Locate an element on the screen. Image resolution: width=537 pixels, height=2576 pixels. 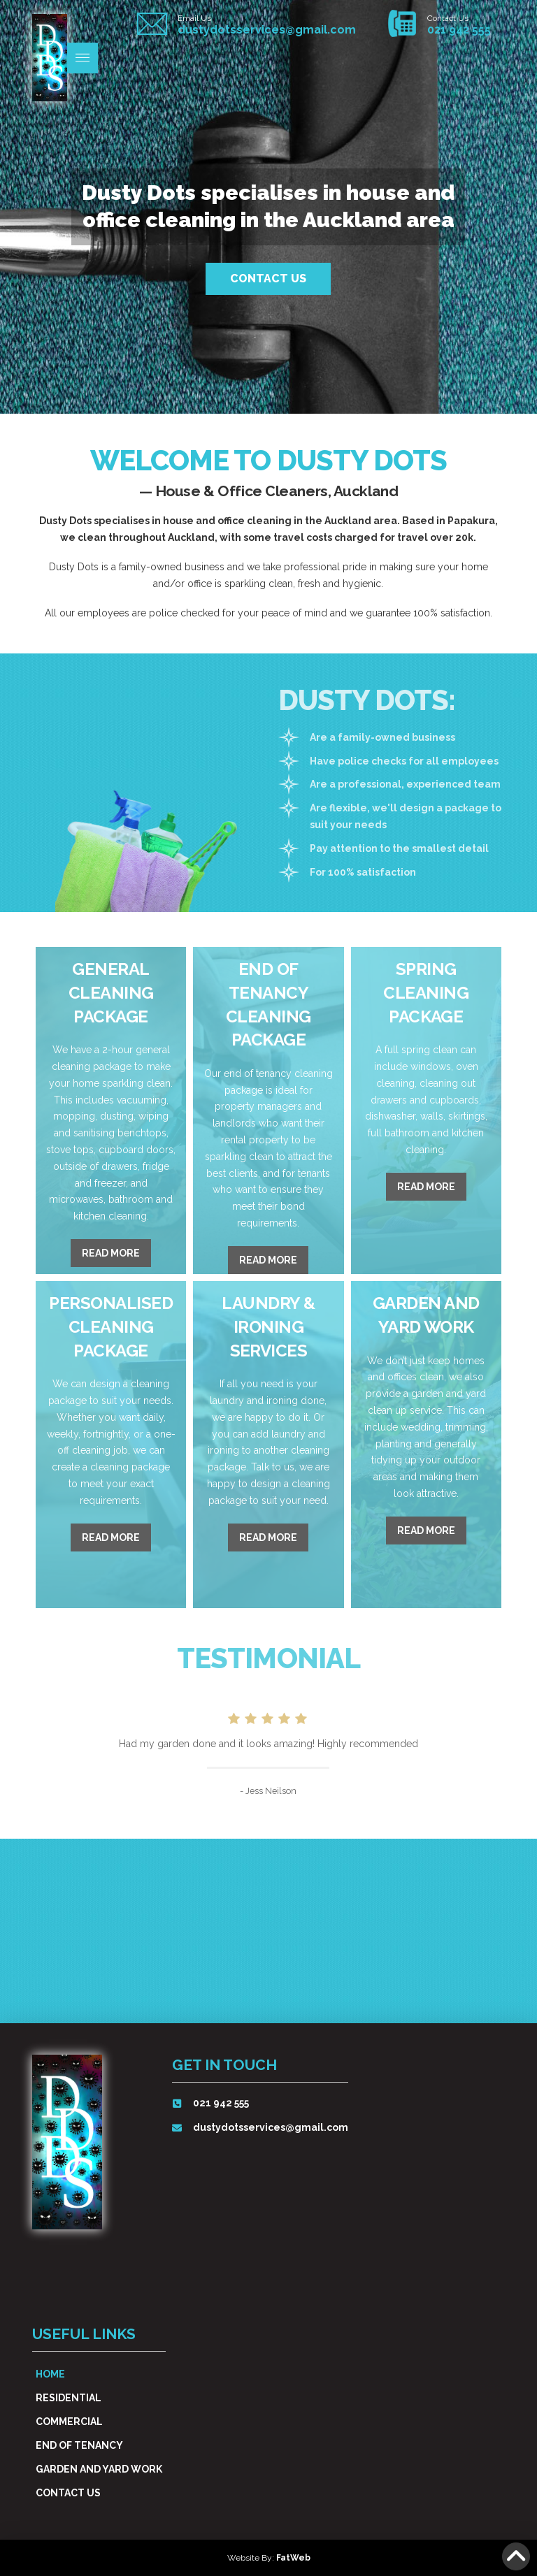
FatWeb is located at coordinates (293, 2558).